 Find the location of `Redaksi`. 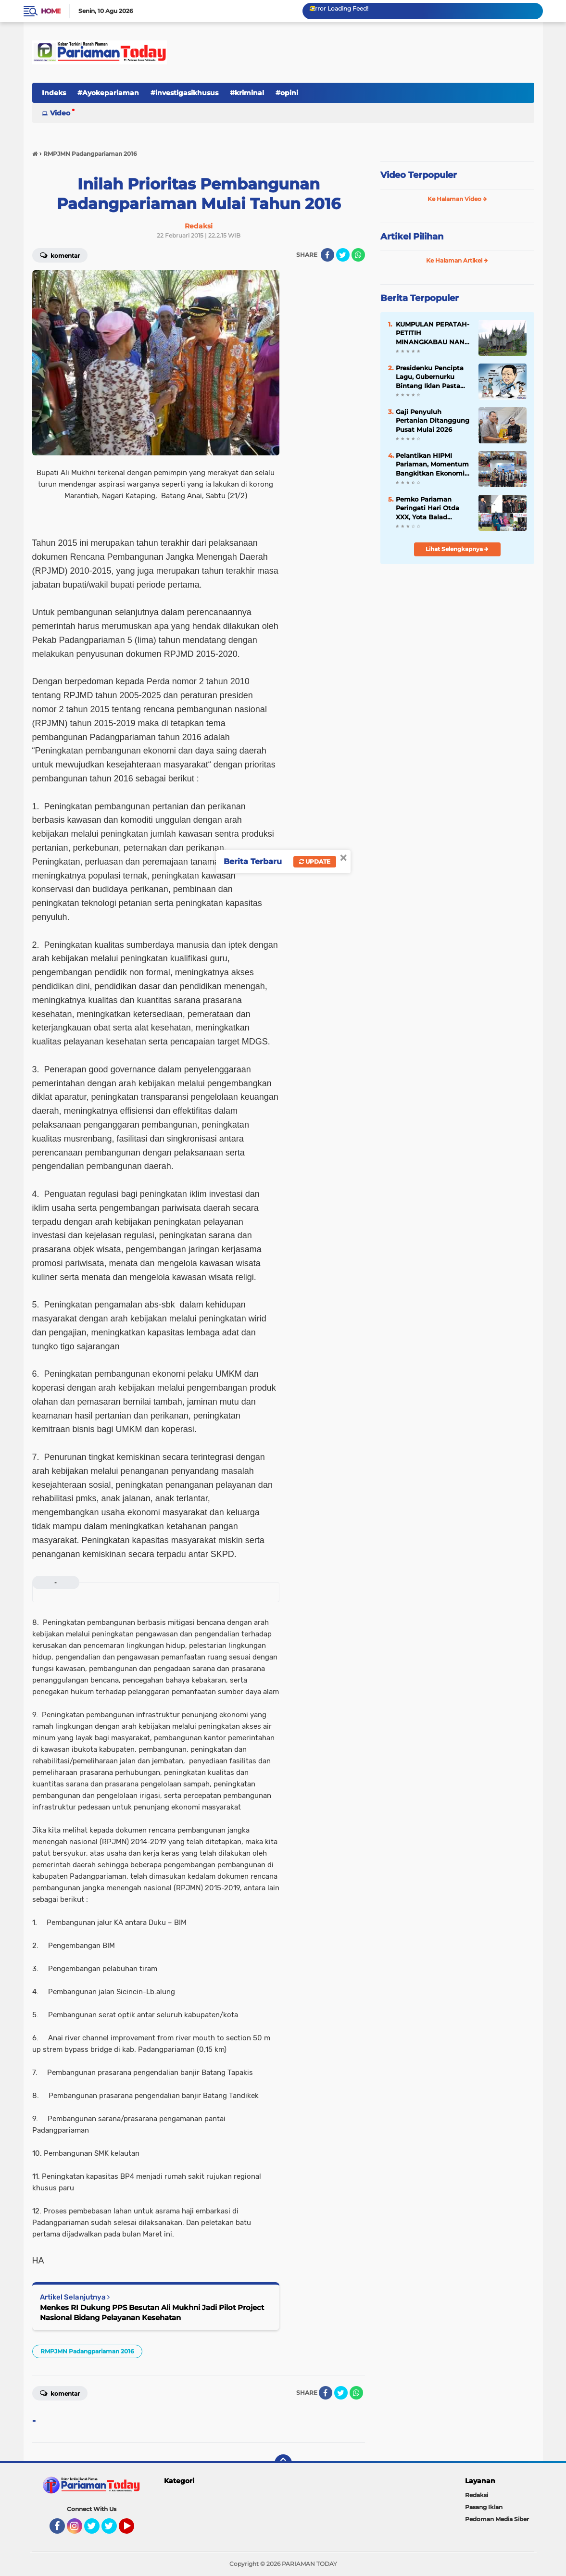

Redaksi is located at coordinates (476, 2495).